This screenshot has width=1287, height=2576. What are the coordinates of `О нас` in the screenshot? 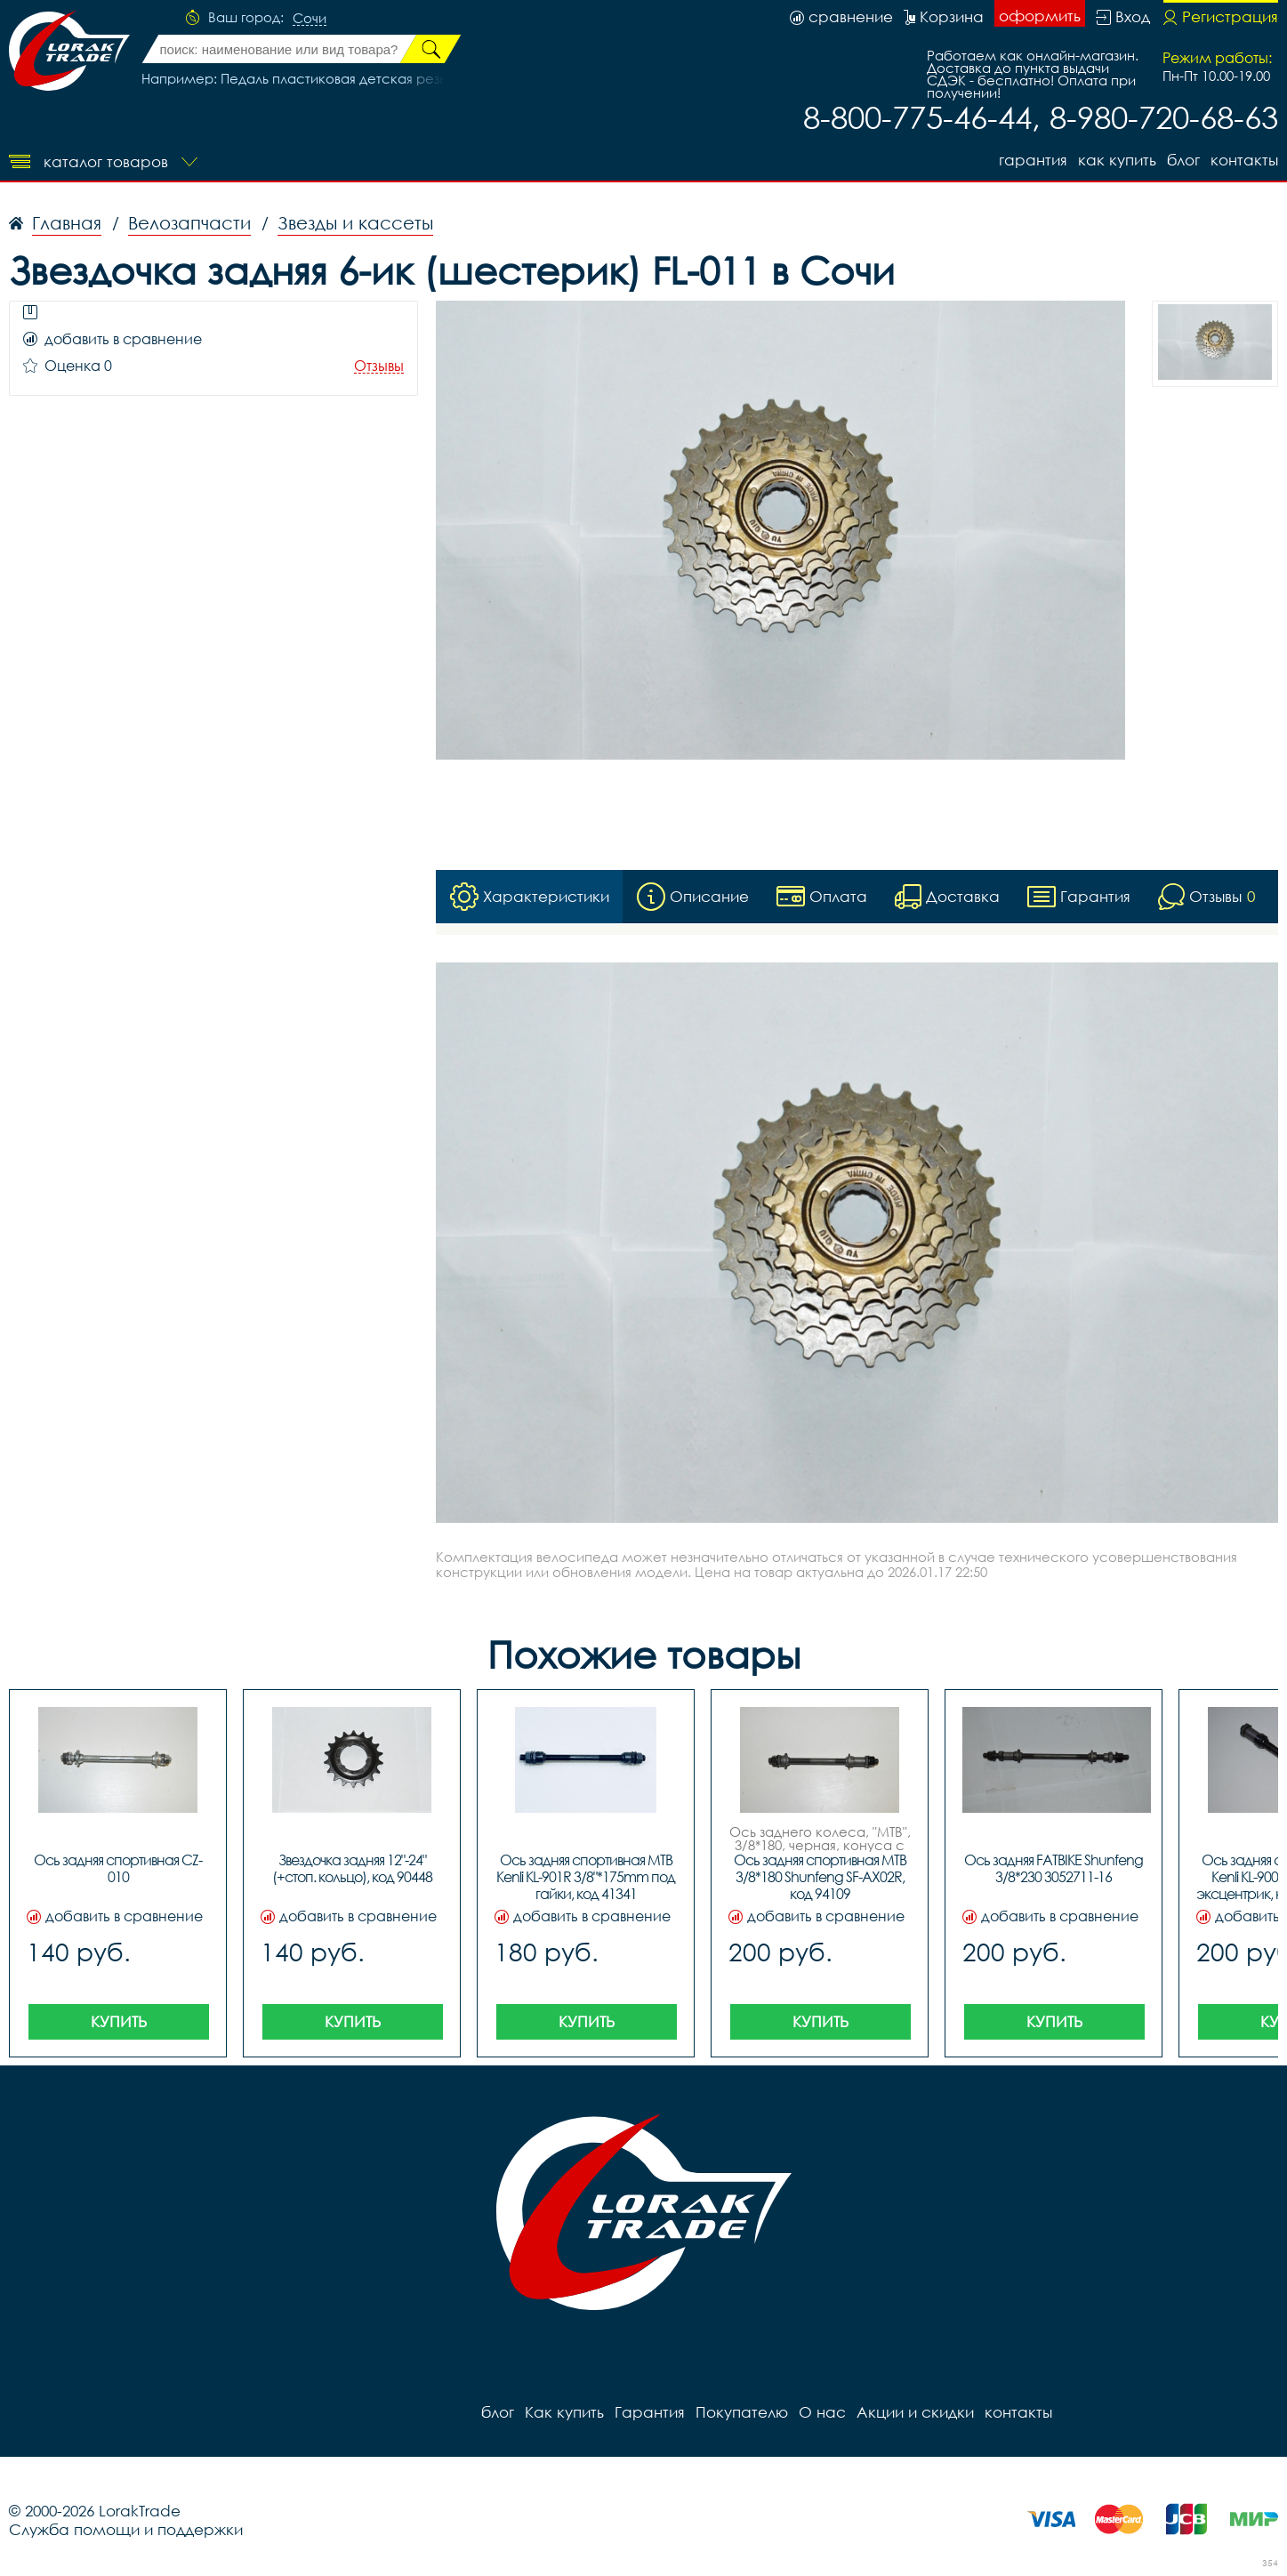 It's located at (822, 2412).